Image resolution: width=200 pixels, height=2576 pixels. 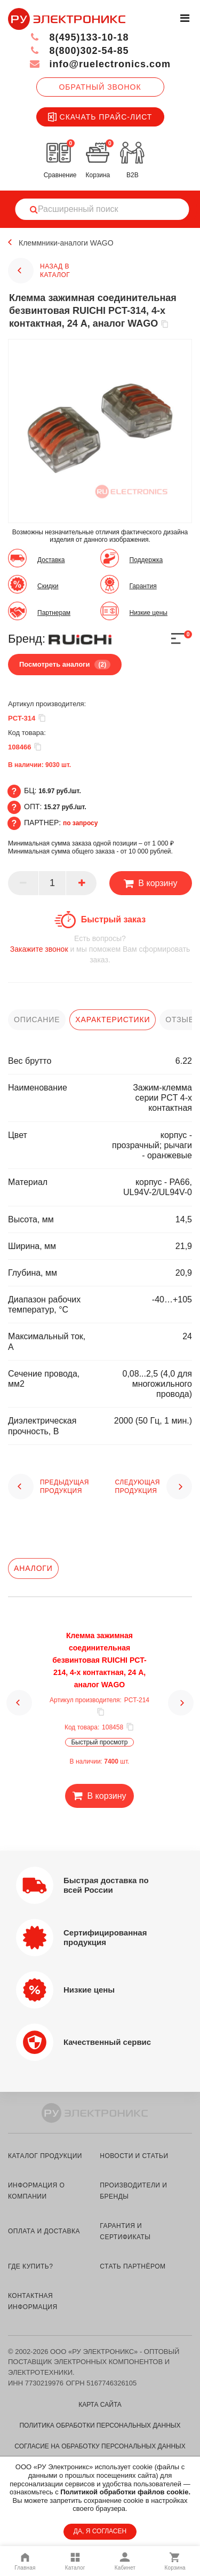 What do you see at coordinates (113, 919) in the screenshot?
I see `Быстрый заказ` at bounding box center [113, 919].